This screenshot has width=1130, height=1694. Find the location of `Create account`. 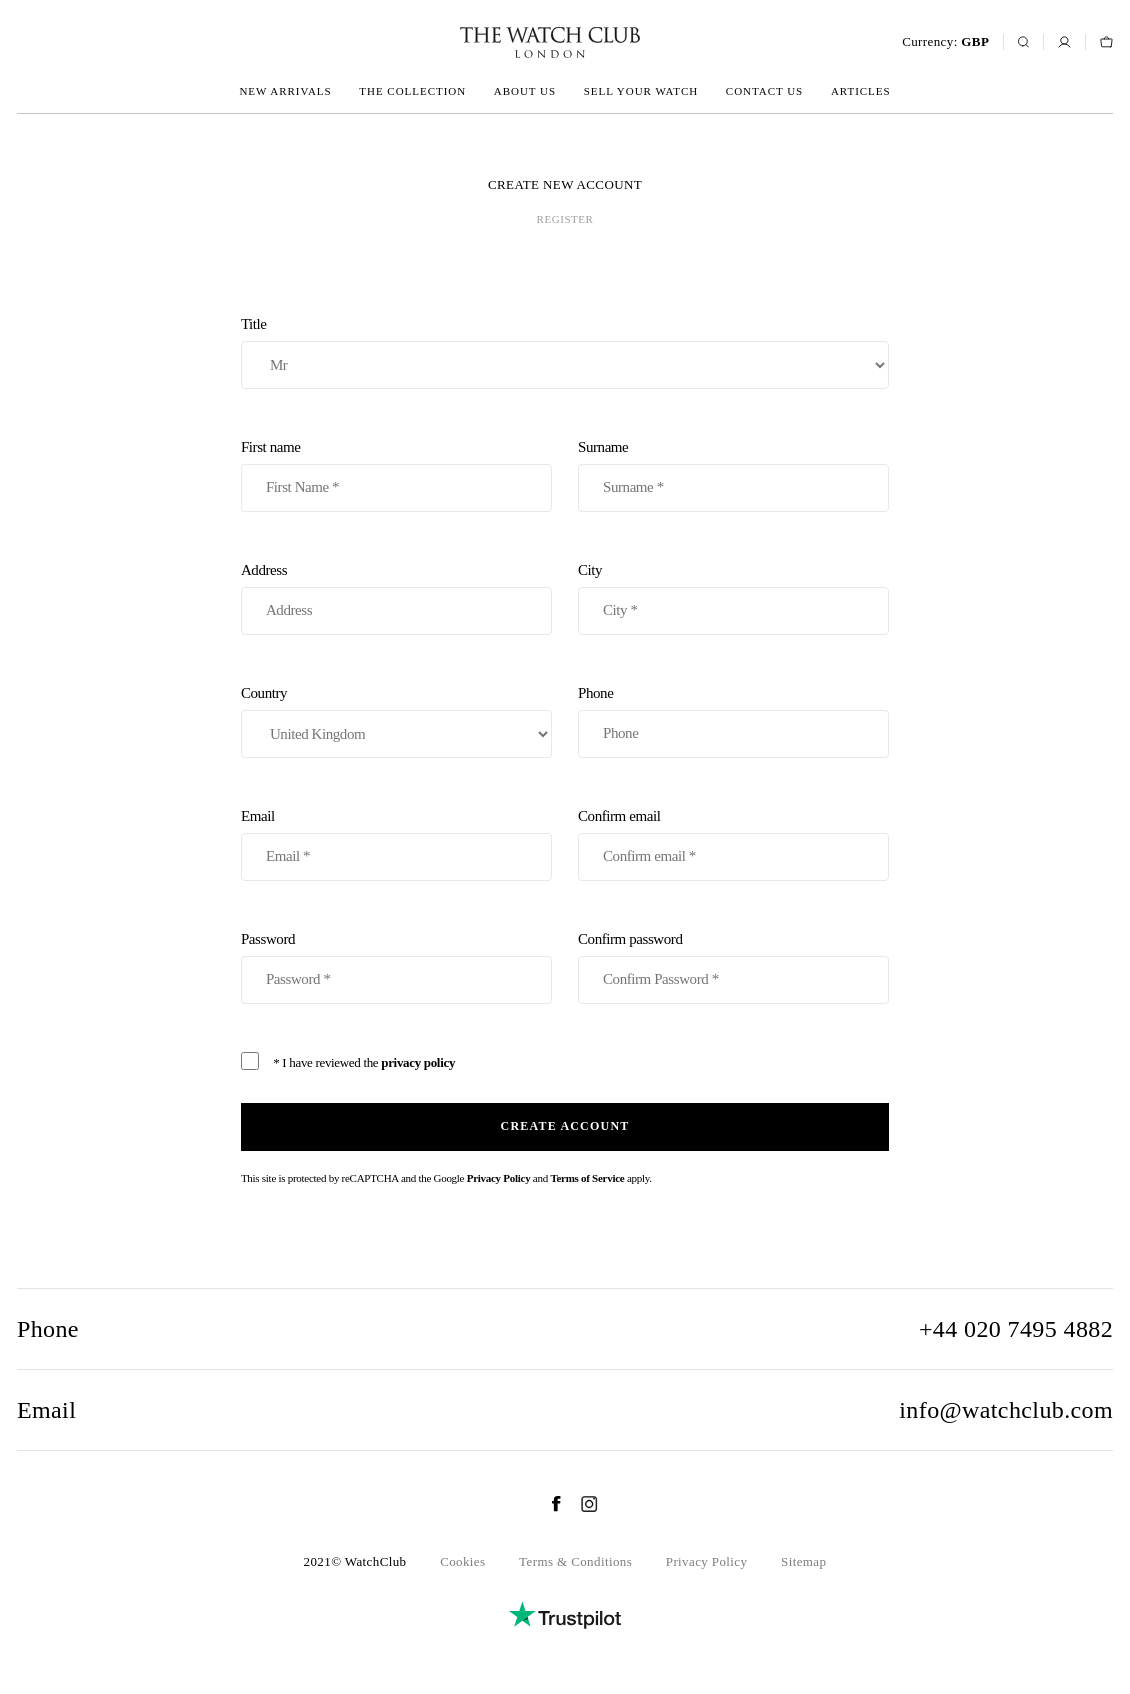

Create account is located at coordinates (565, 1126).